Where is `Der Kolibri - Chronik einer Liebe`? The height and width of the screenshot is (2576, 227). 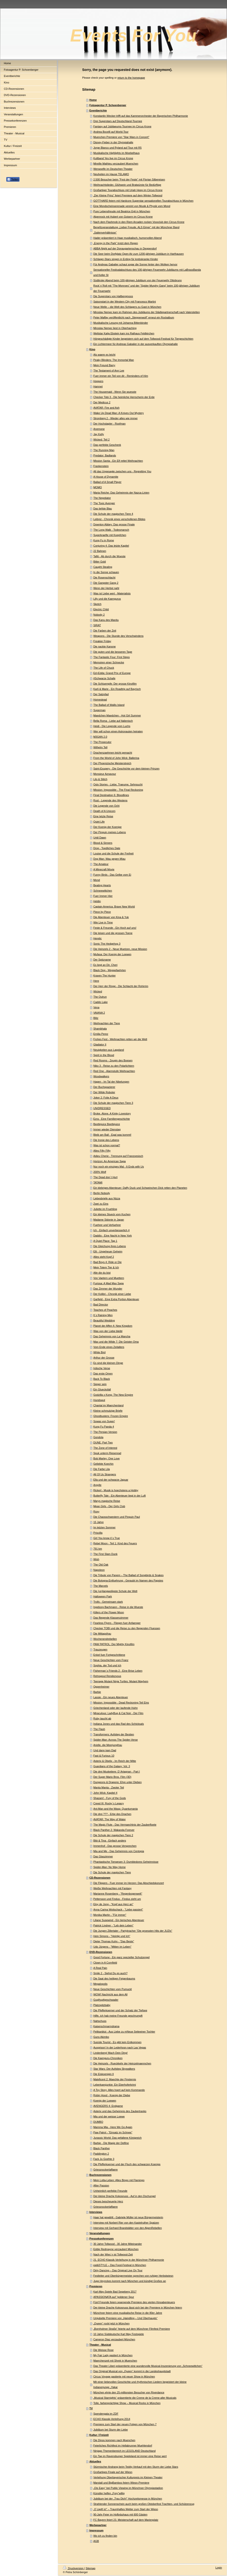
Der Kolibri - Chronik einer Liebe is located at coordinates (112, 1293).